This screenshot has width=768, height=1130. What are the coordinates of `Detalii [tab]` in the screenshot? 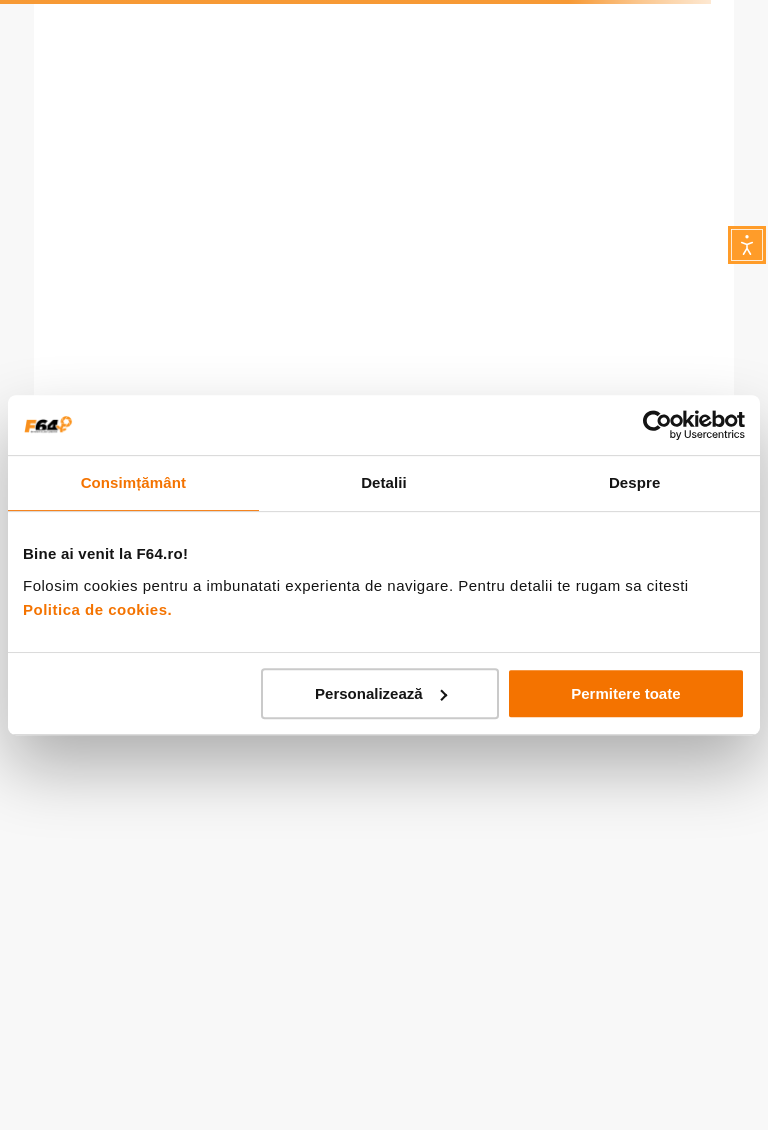 It's located at (384, 482).